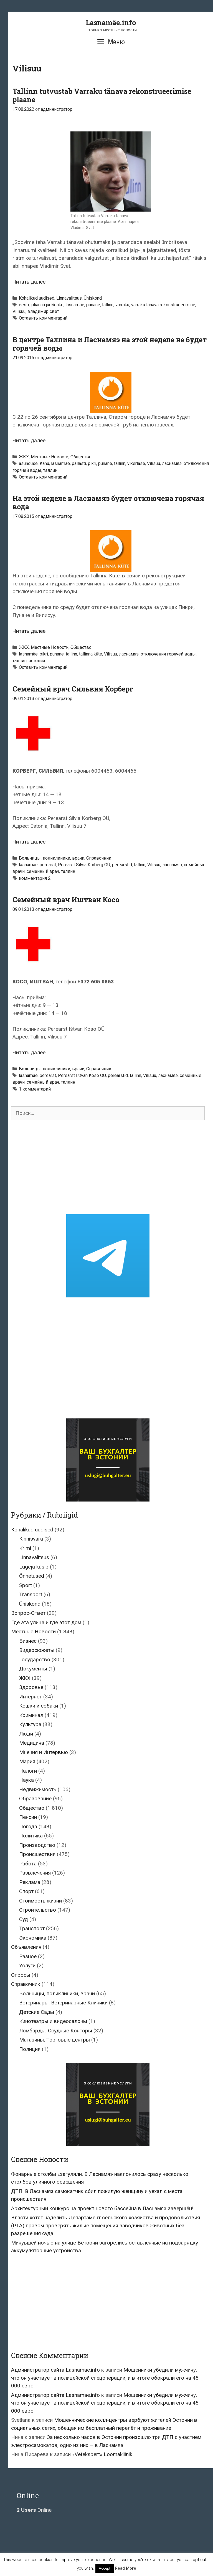 The width and height of the screenshot is (213, 2576). I want to click on Услуги, so click(27, 1965).